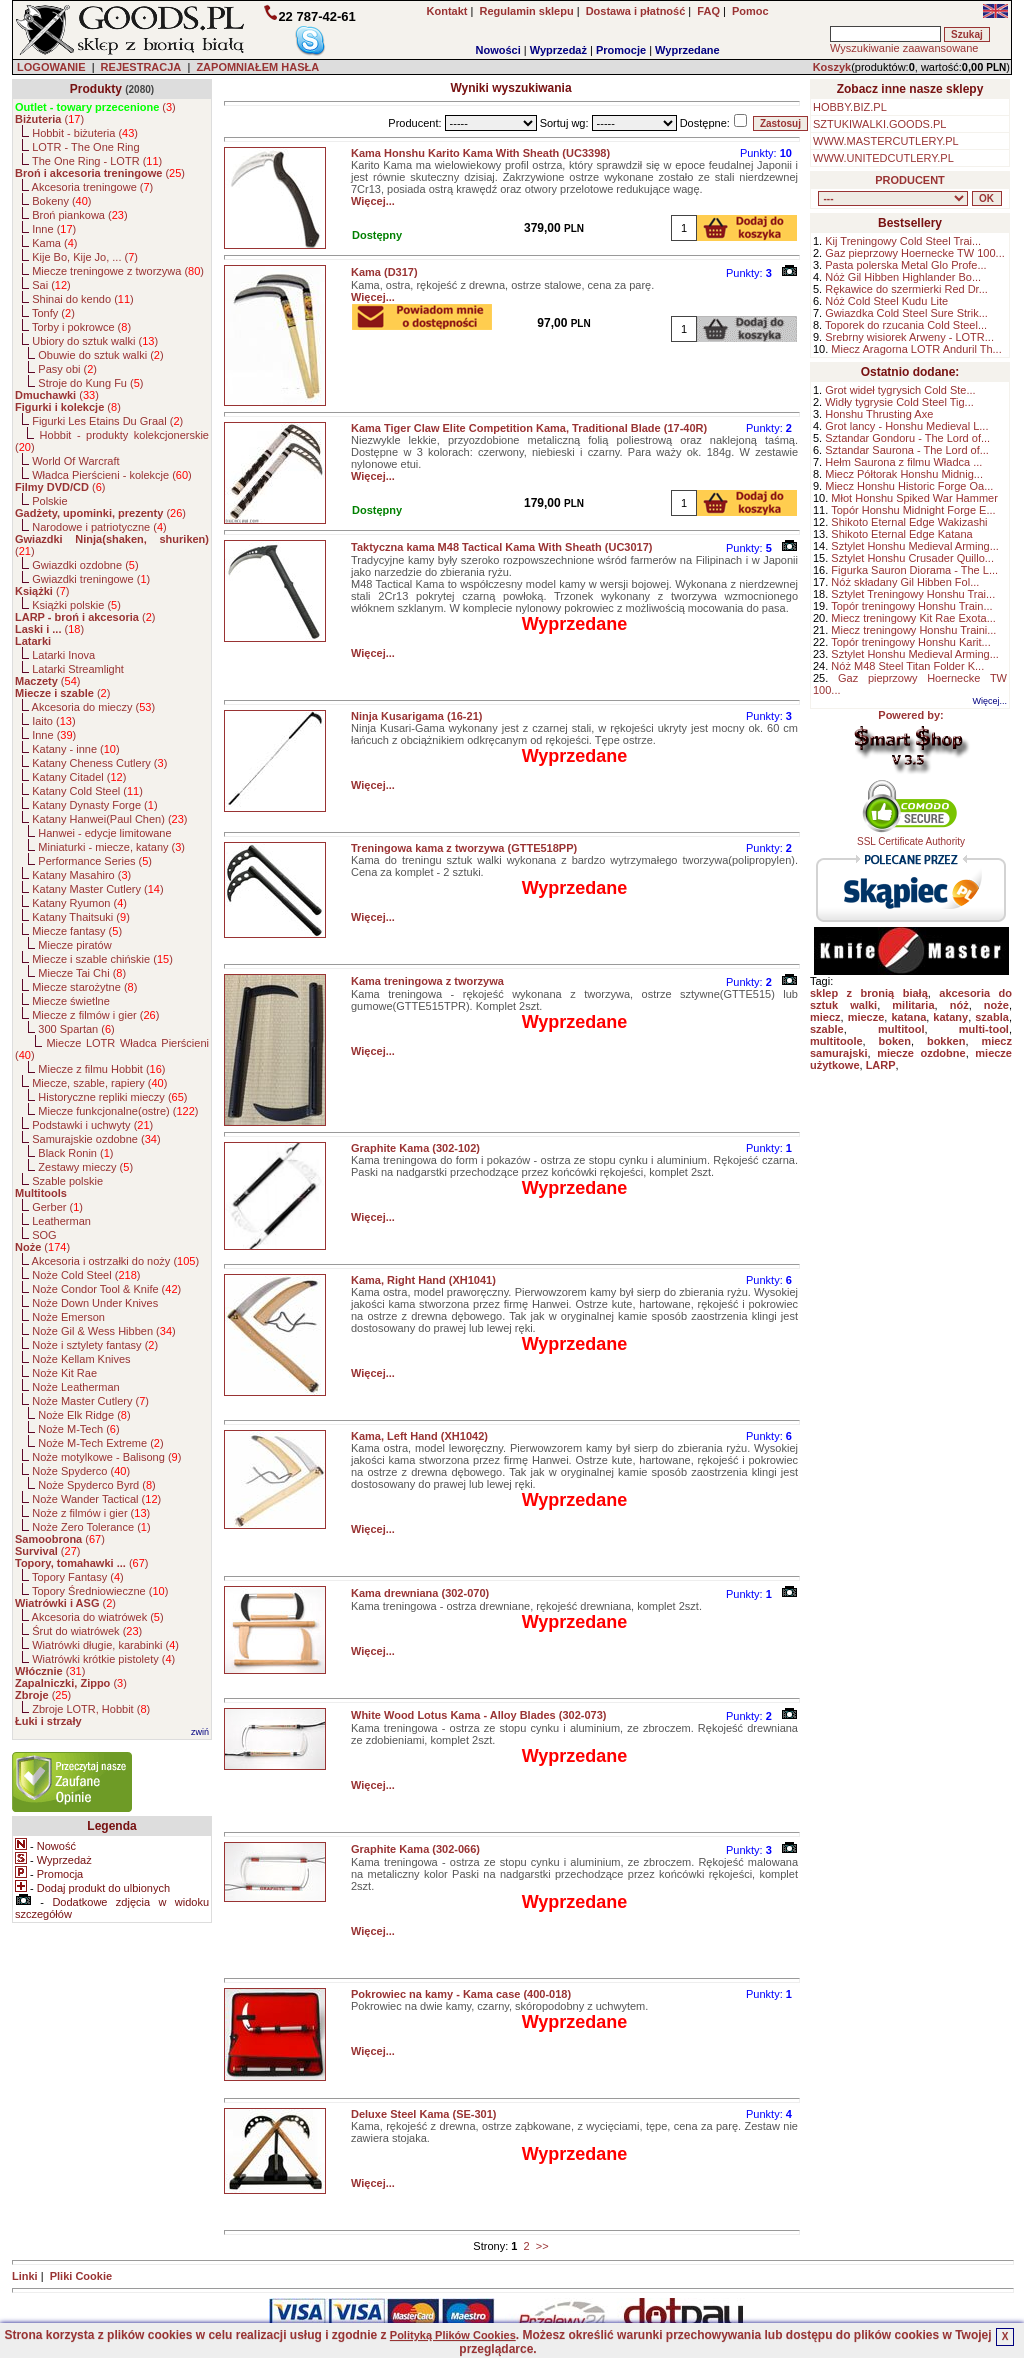 This screenshot has width=1024, height=2358. Describe the element at coordinates (427, 981) in the screenshot. I see `Kama treningowa z tworzywa` at that location.